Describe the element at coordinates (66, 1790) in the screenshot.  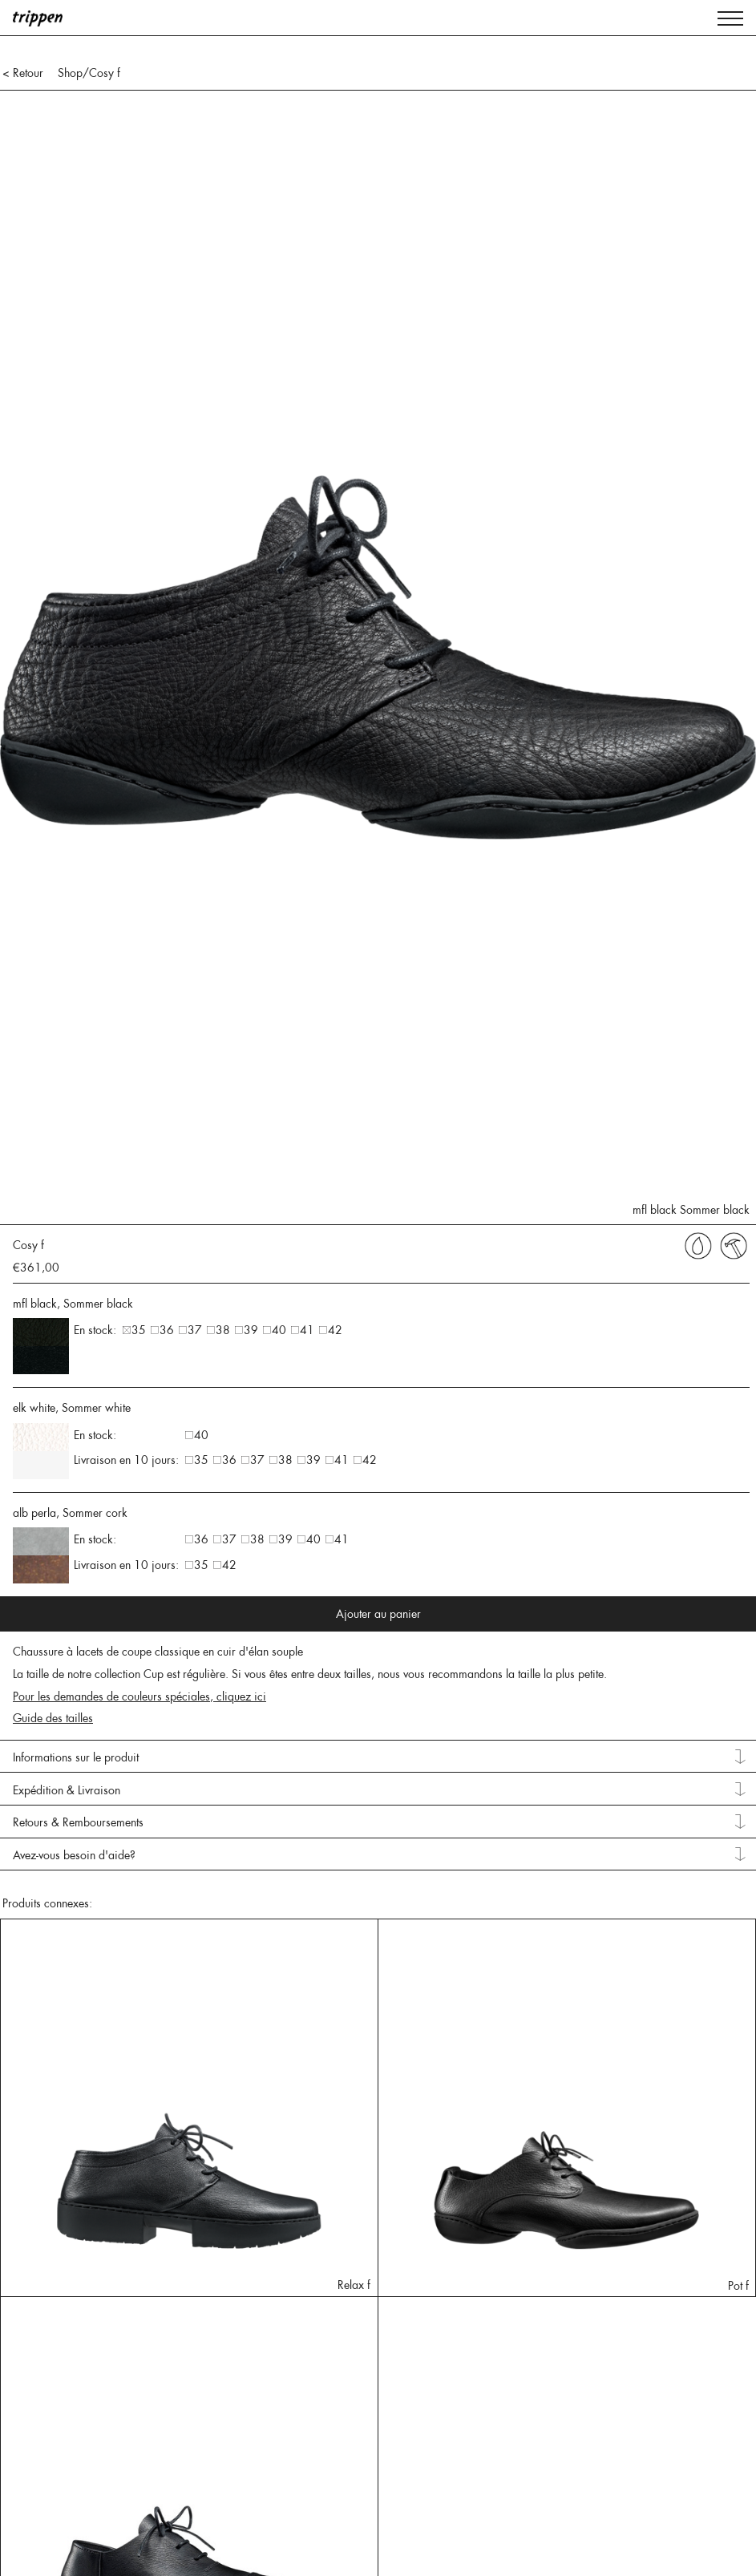
I see `Expédition & Livraison [tab]` at that location.